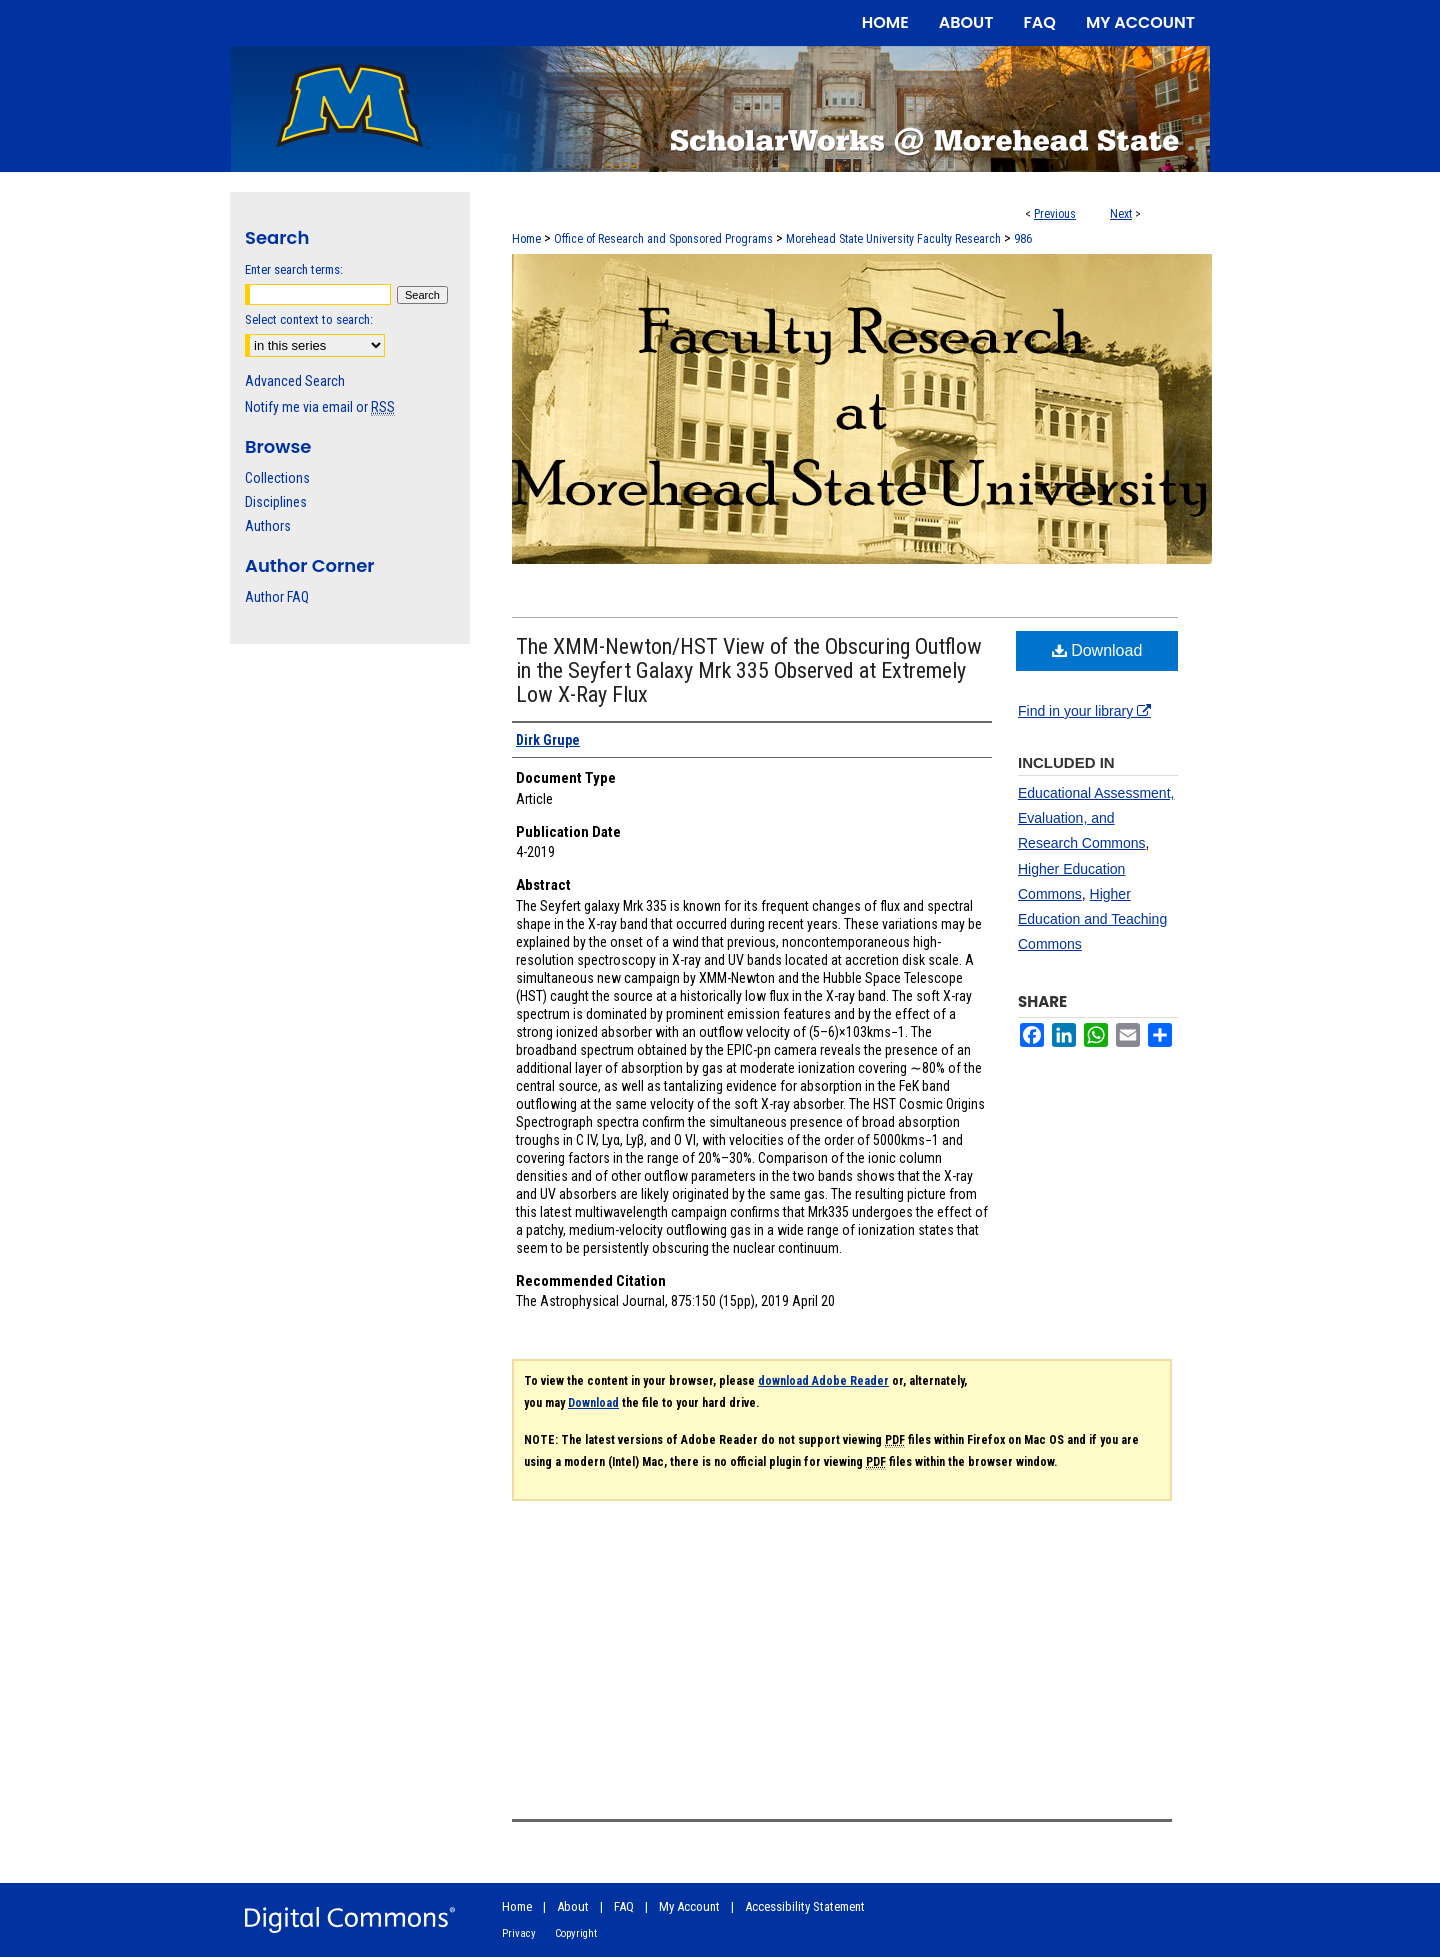 The image size is (1440, 1957). Describe the element at coordinates (1097, 650) in the screenshot. I see `Download` at that location.